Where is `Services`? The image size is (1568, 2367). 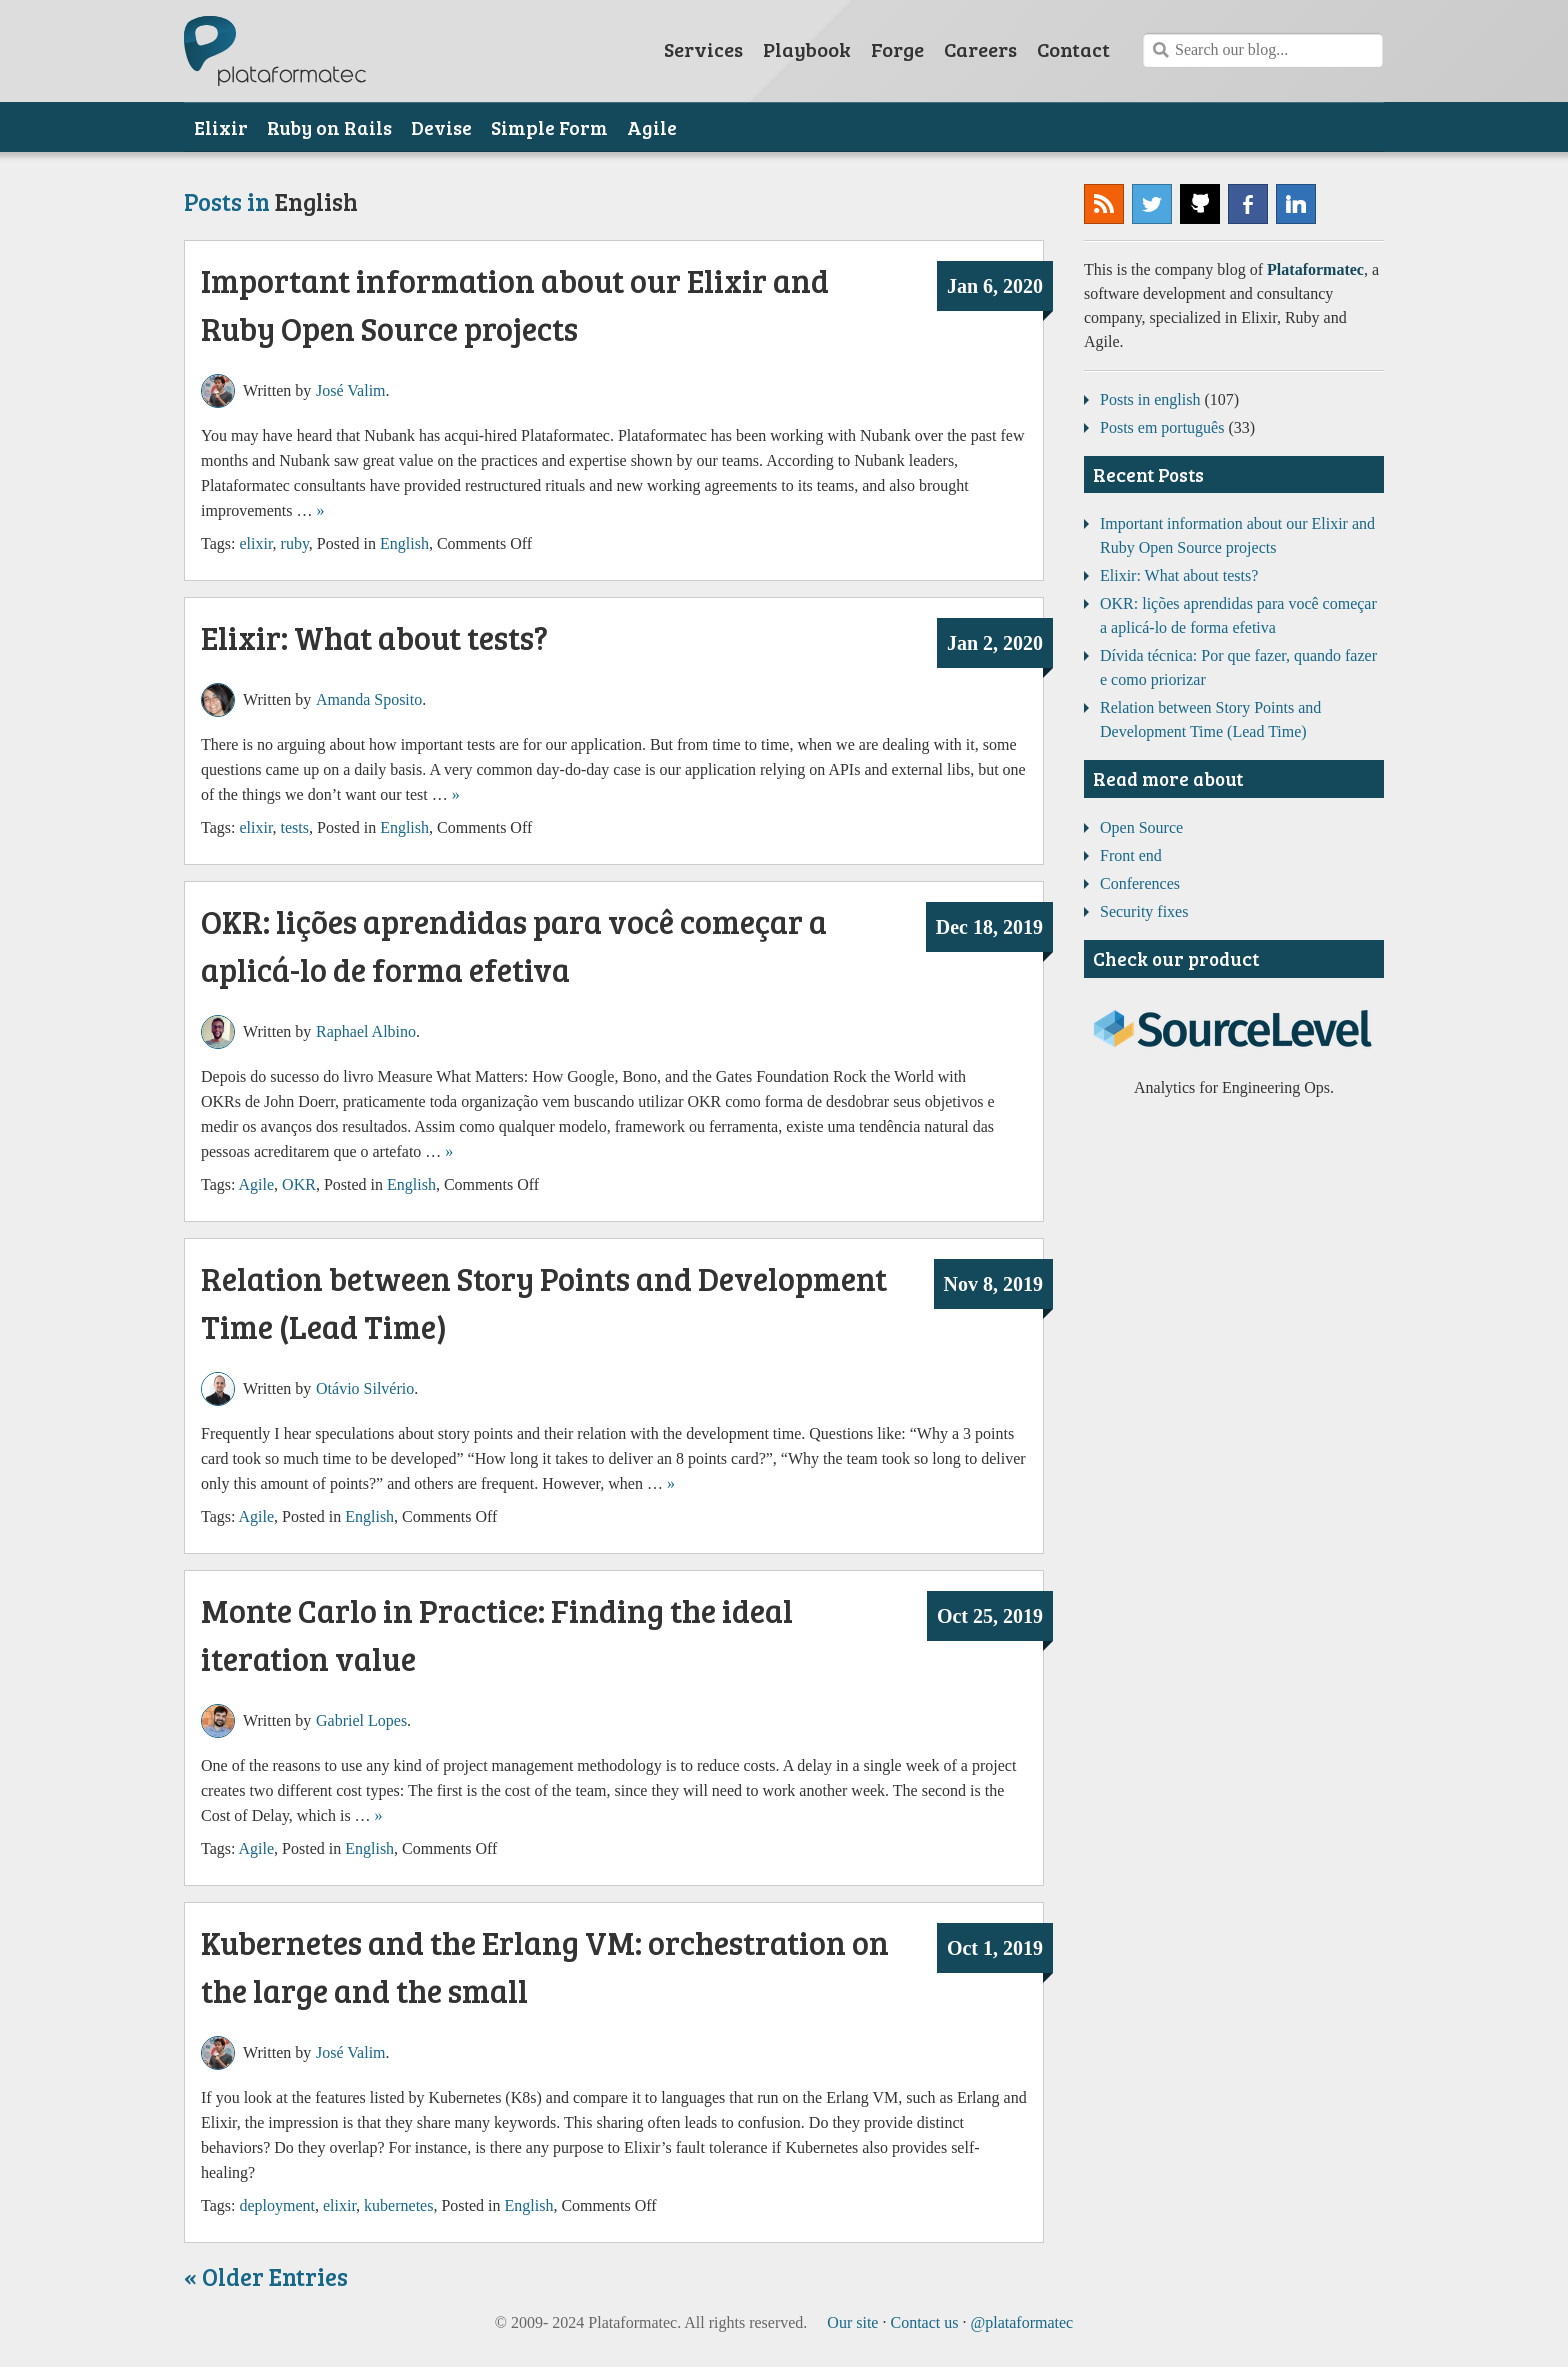 Services is located at coordinates (703, 49).